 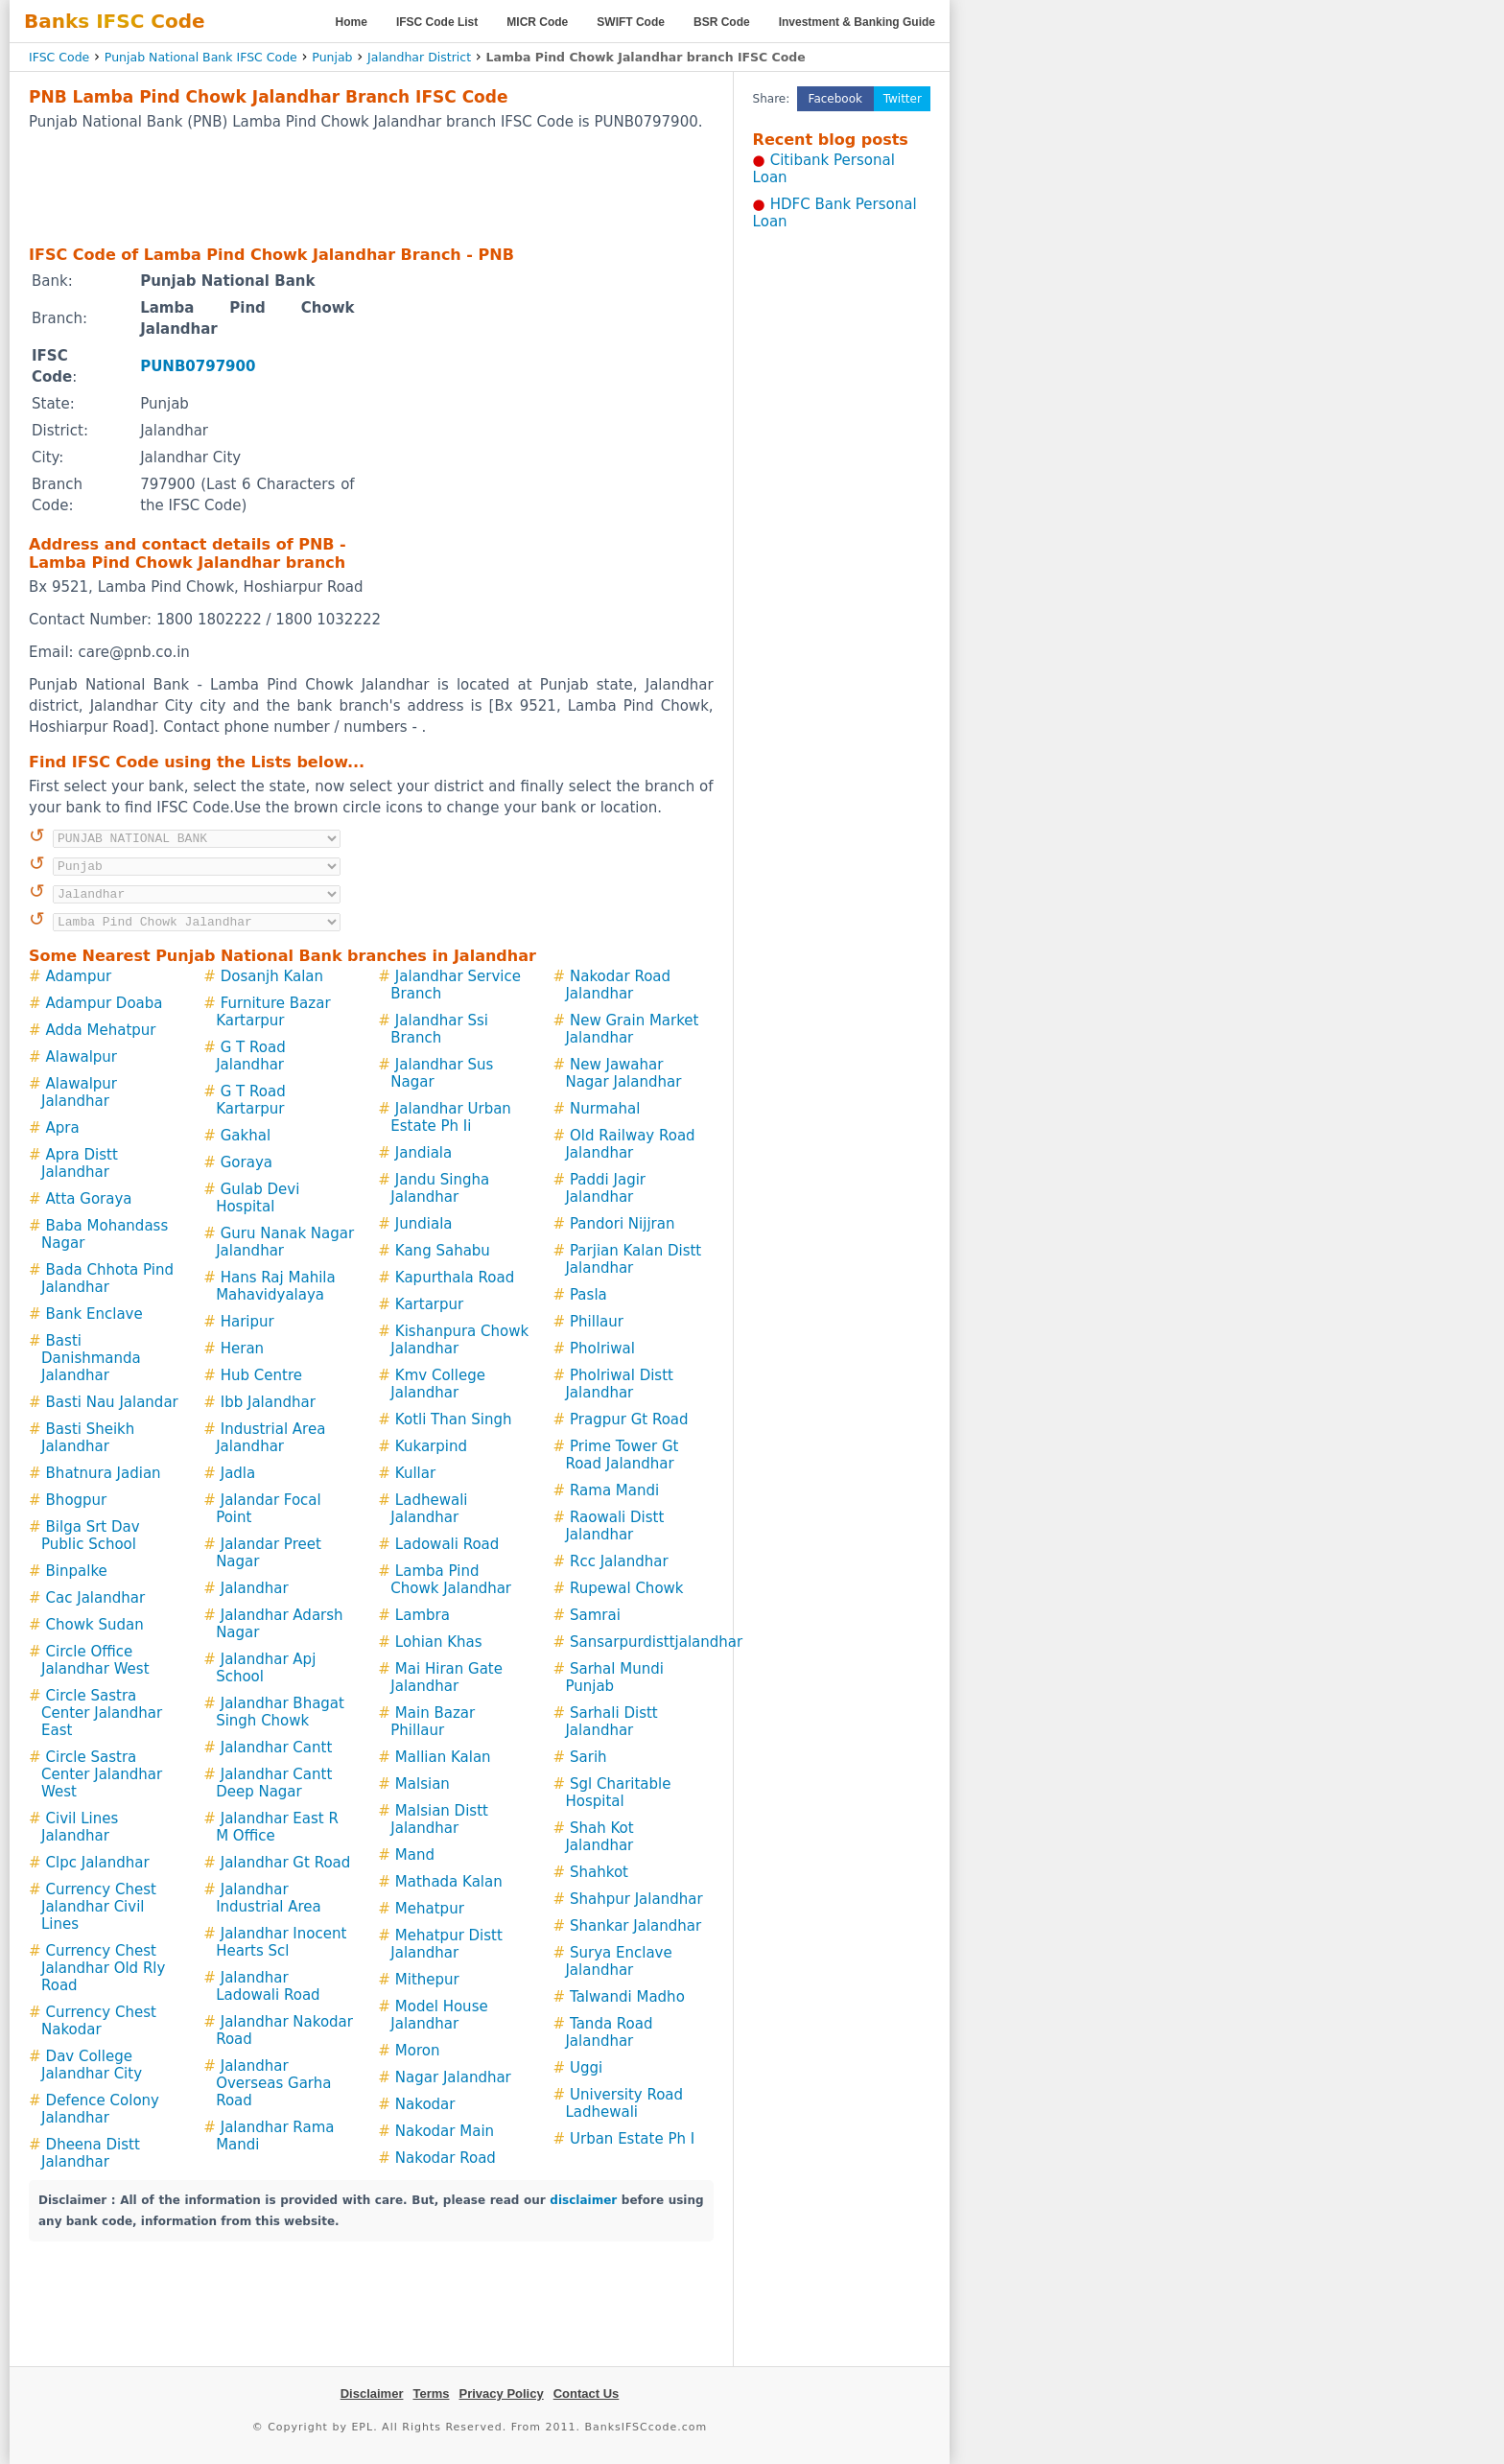 I want to click on Sgl Charitable Hospital, so click(x=617, y=1792).